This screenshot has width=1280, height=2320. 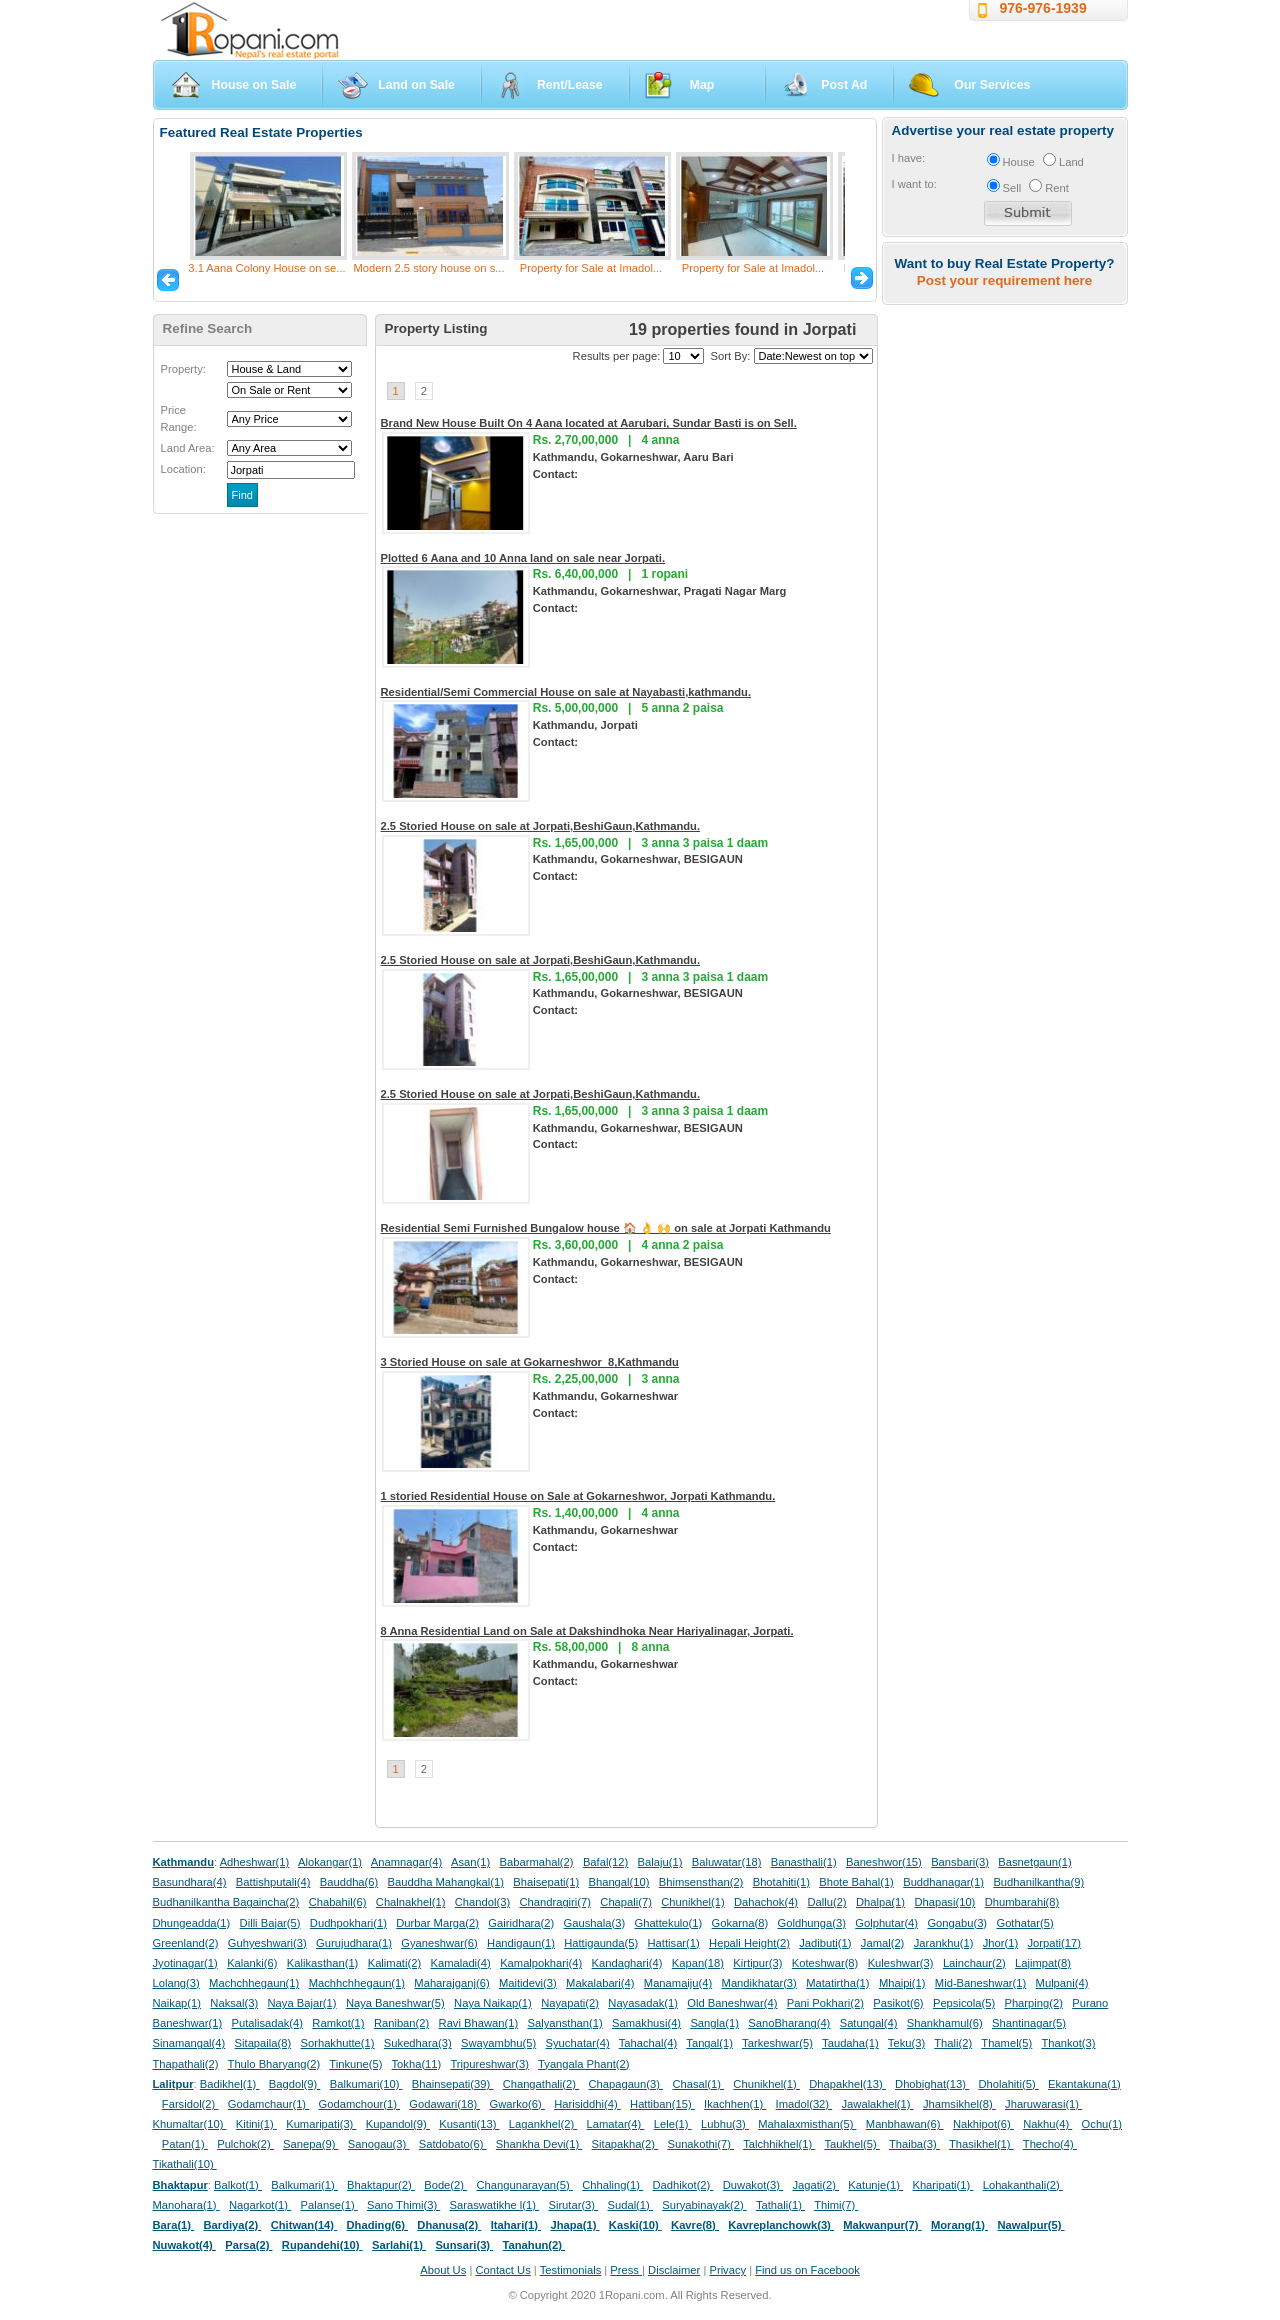 What do you see at coordinates (498, 2043) in the screenshot?
I see `Swayambhu(5)` at bounding box center [498, 2043].